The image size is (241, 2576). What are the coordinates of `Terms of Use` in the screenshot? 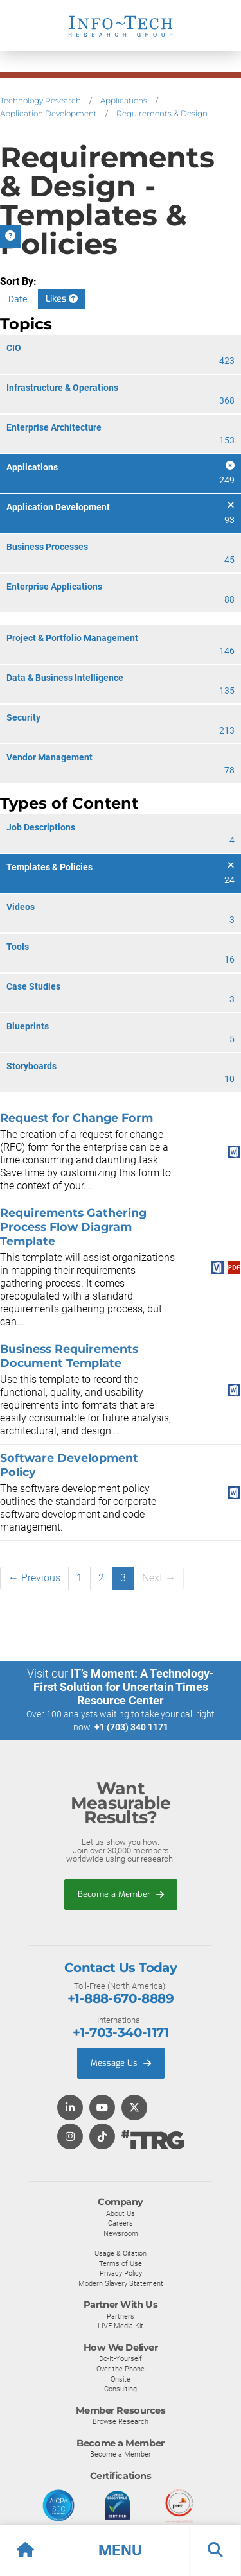 It's located at (120, 2263).